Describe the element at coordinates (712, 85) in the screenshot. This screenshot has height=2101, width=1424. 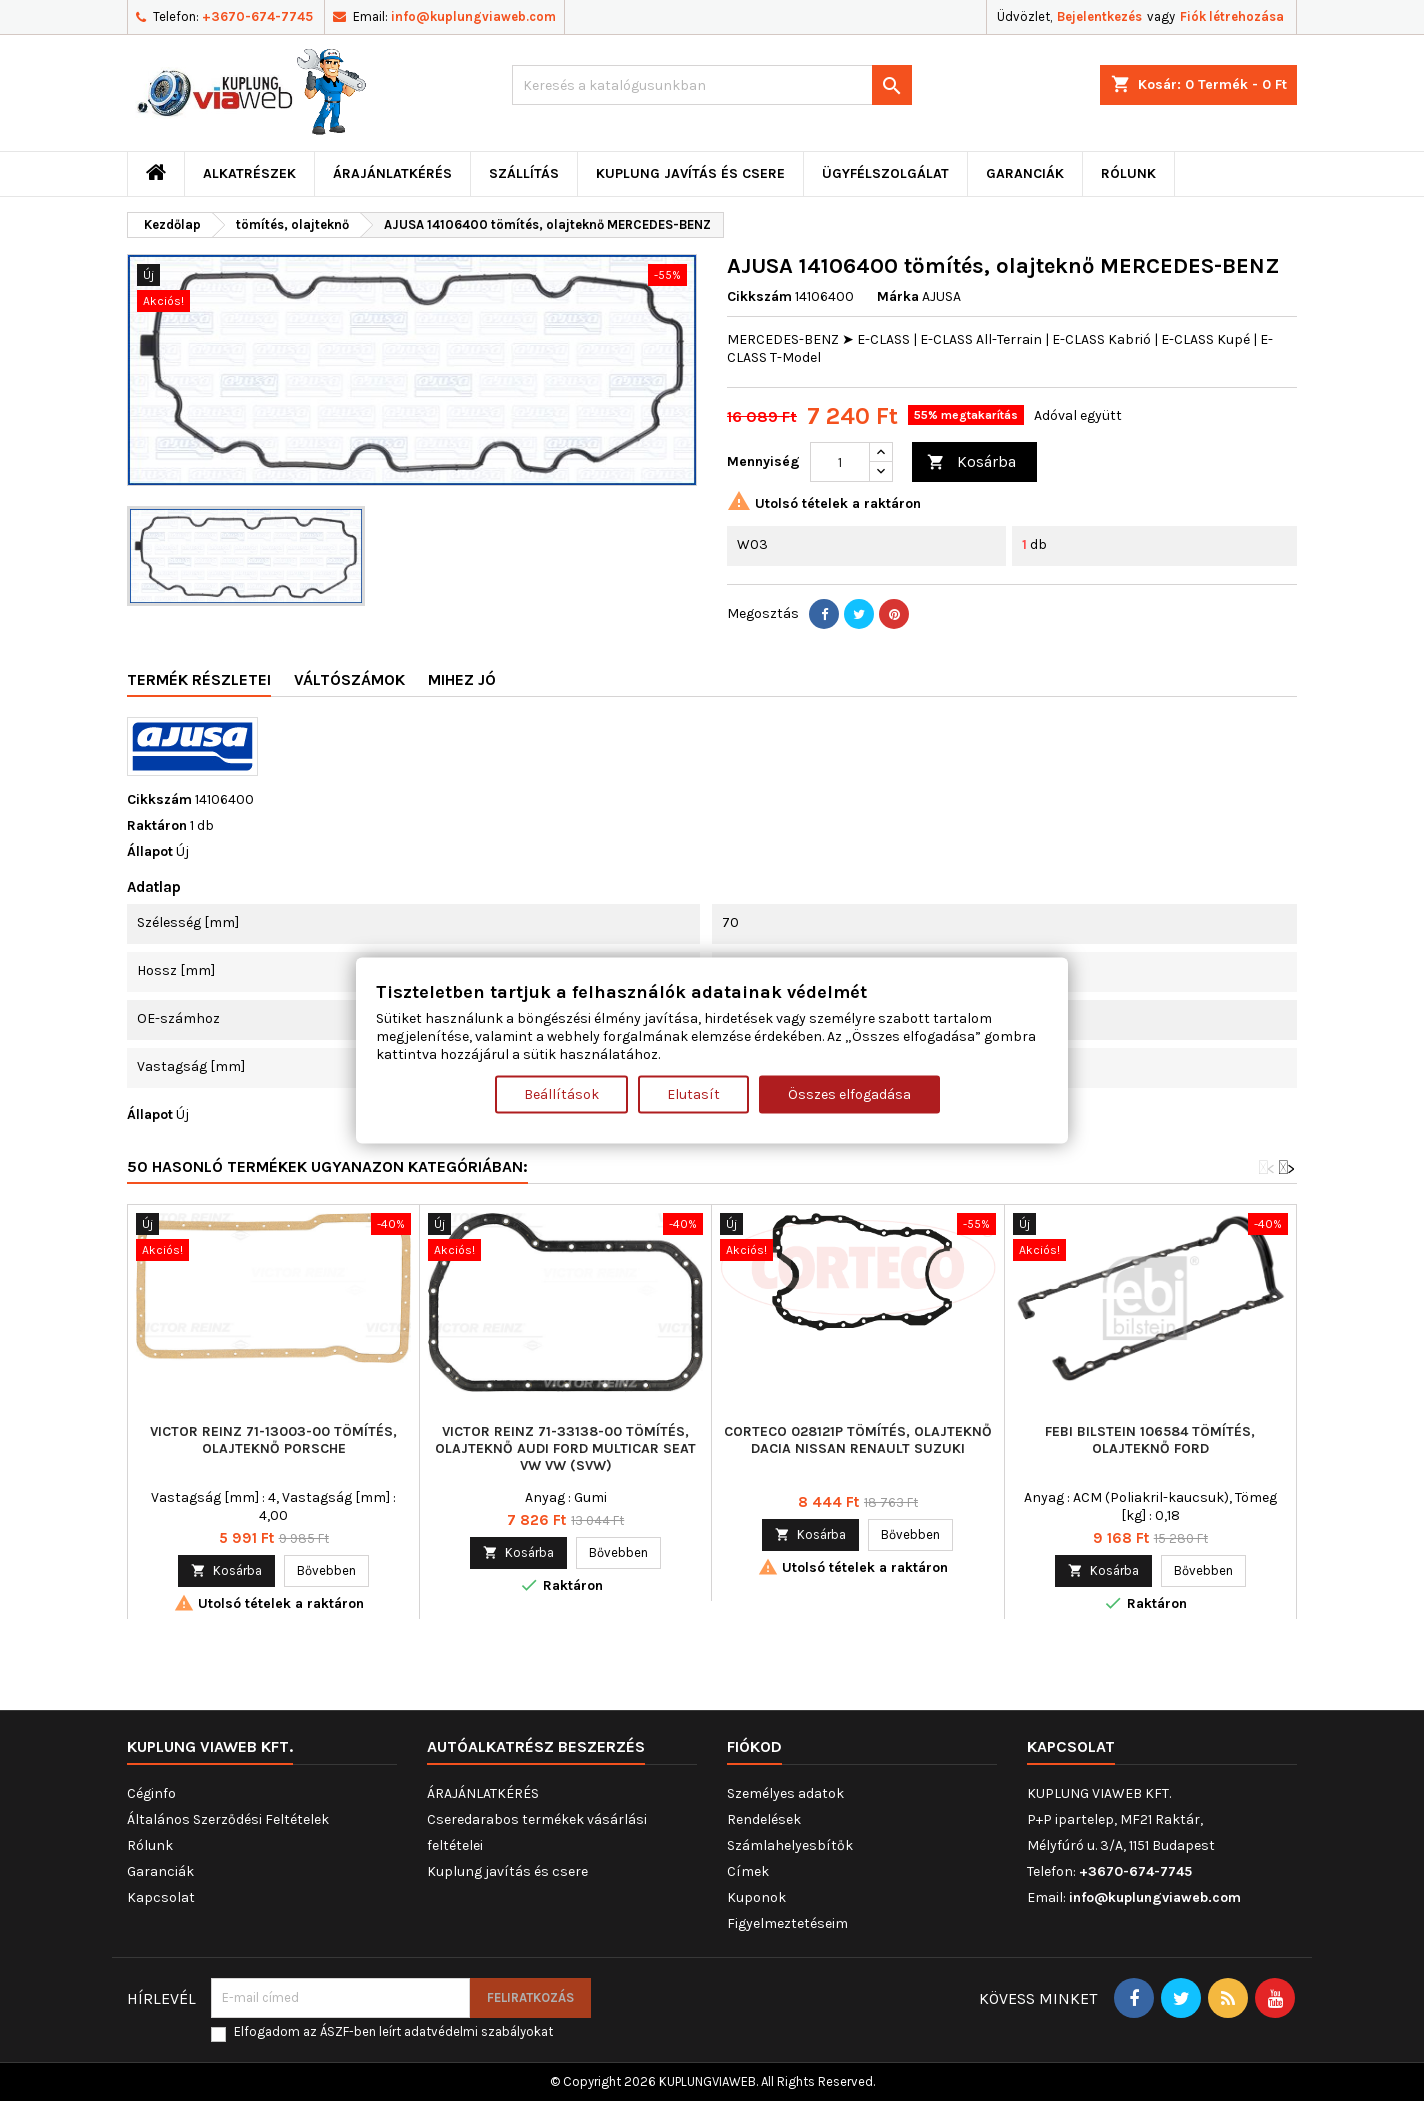
I see `[Keresés]` at that location.